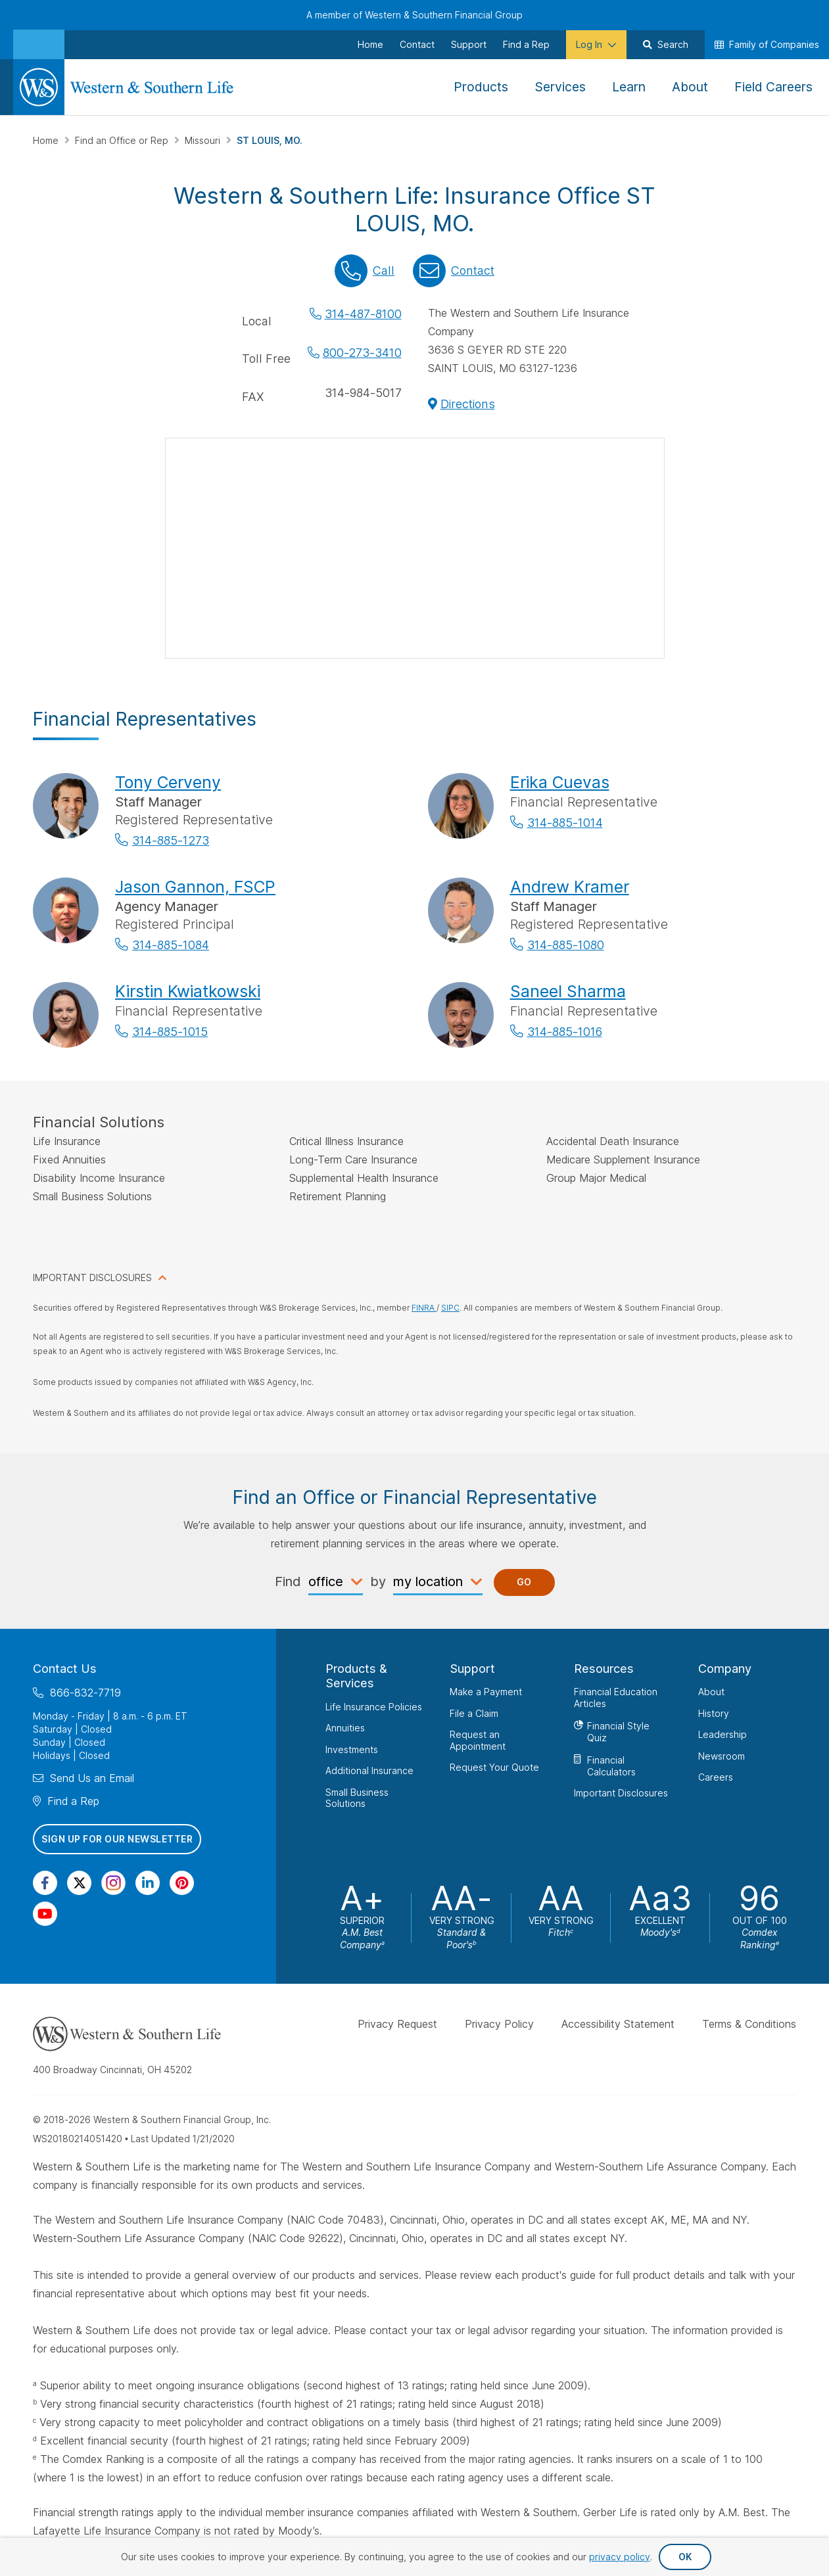  Describe the element at coordinates (195, 887) in the screenshot. I see `Jason Gannon, FSCP` at that location.